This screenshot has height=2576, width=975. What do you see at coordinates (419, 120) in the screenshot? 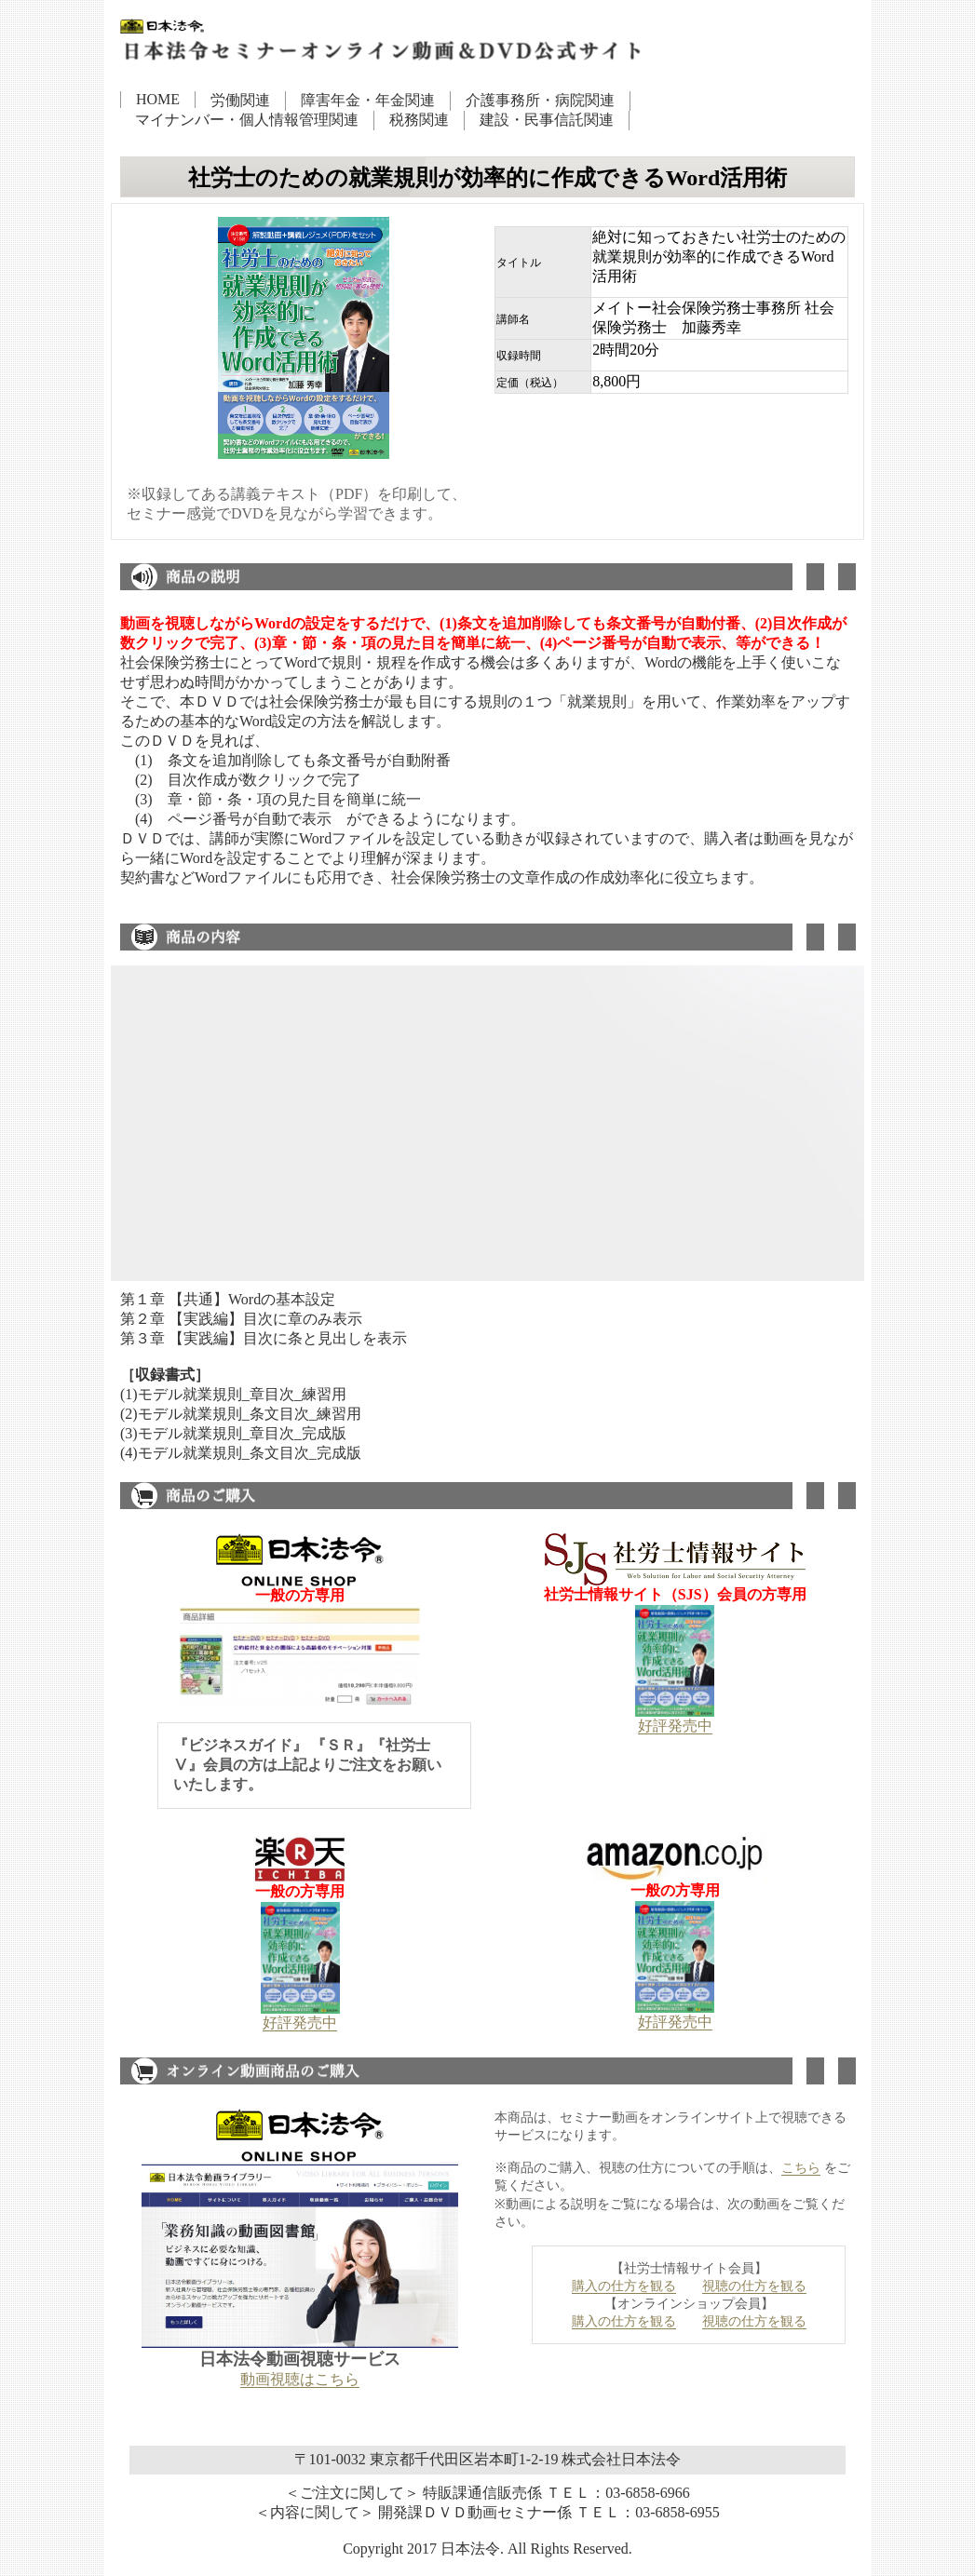
I see `税務関連` at bounding box center [419, 120].